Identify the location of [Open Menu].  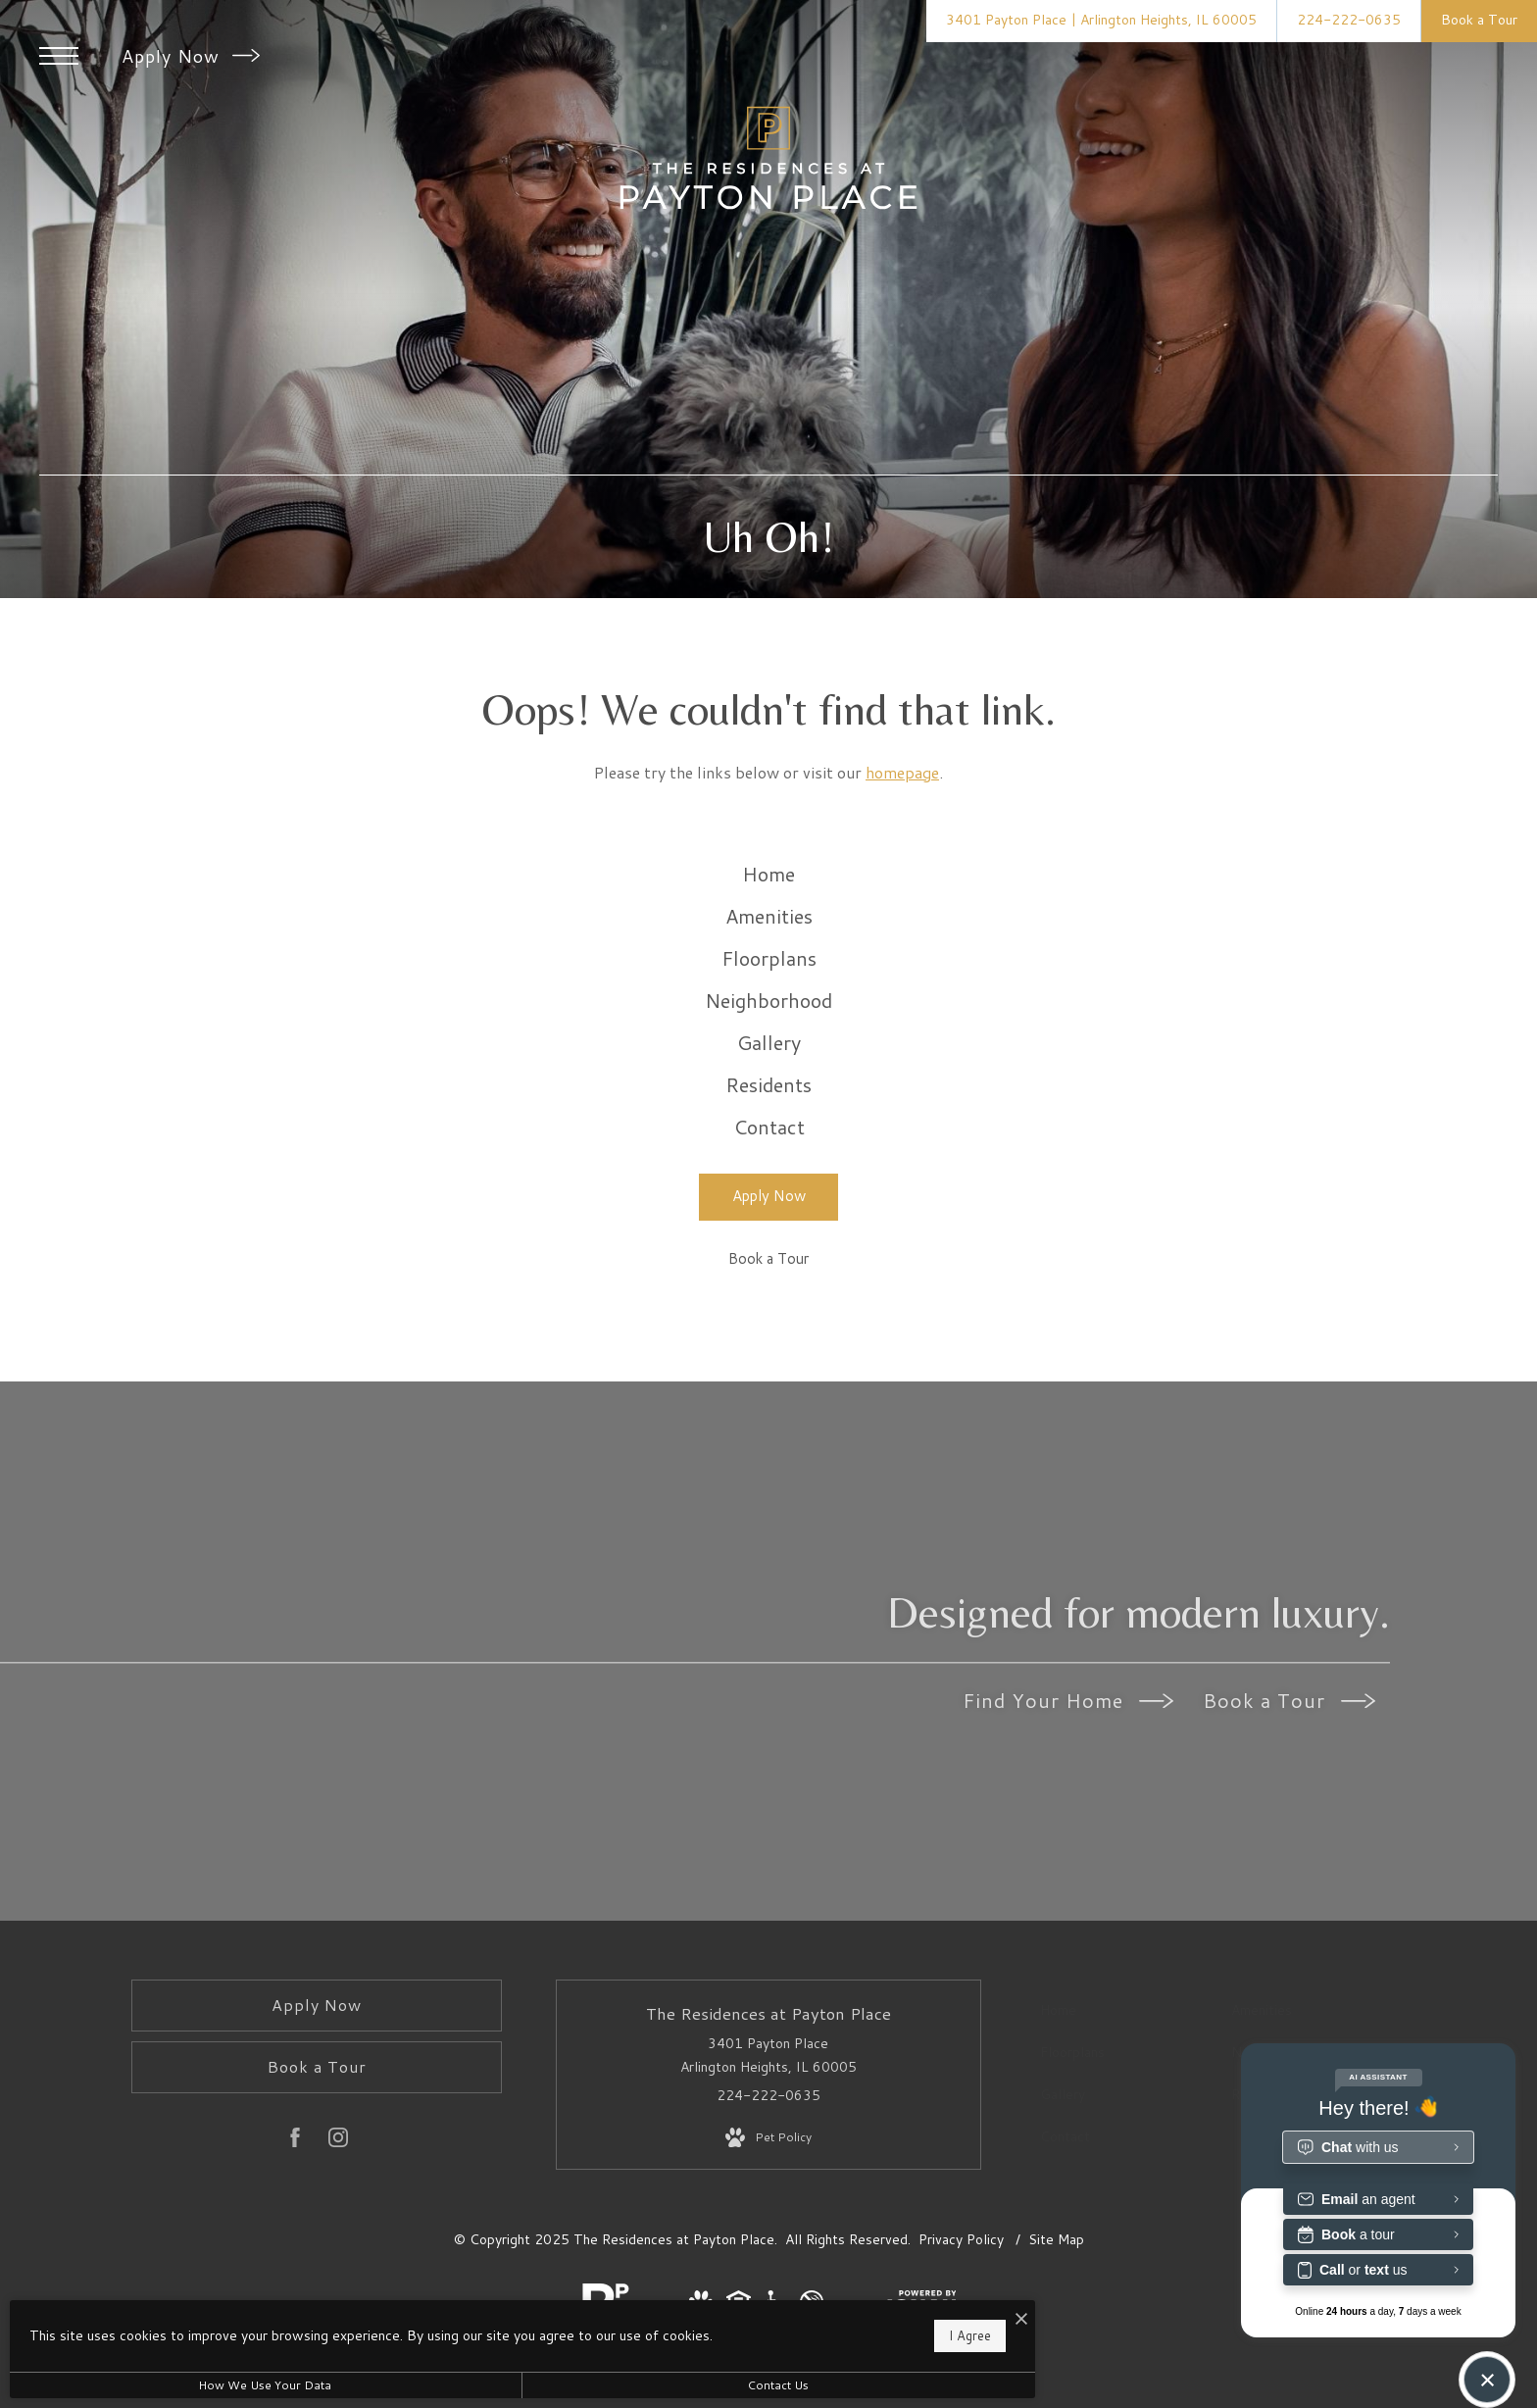
(58, 56).